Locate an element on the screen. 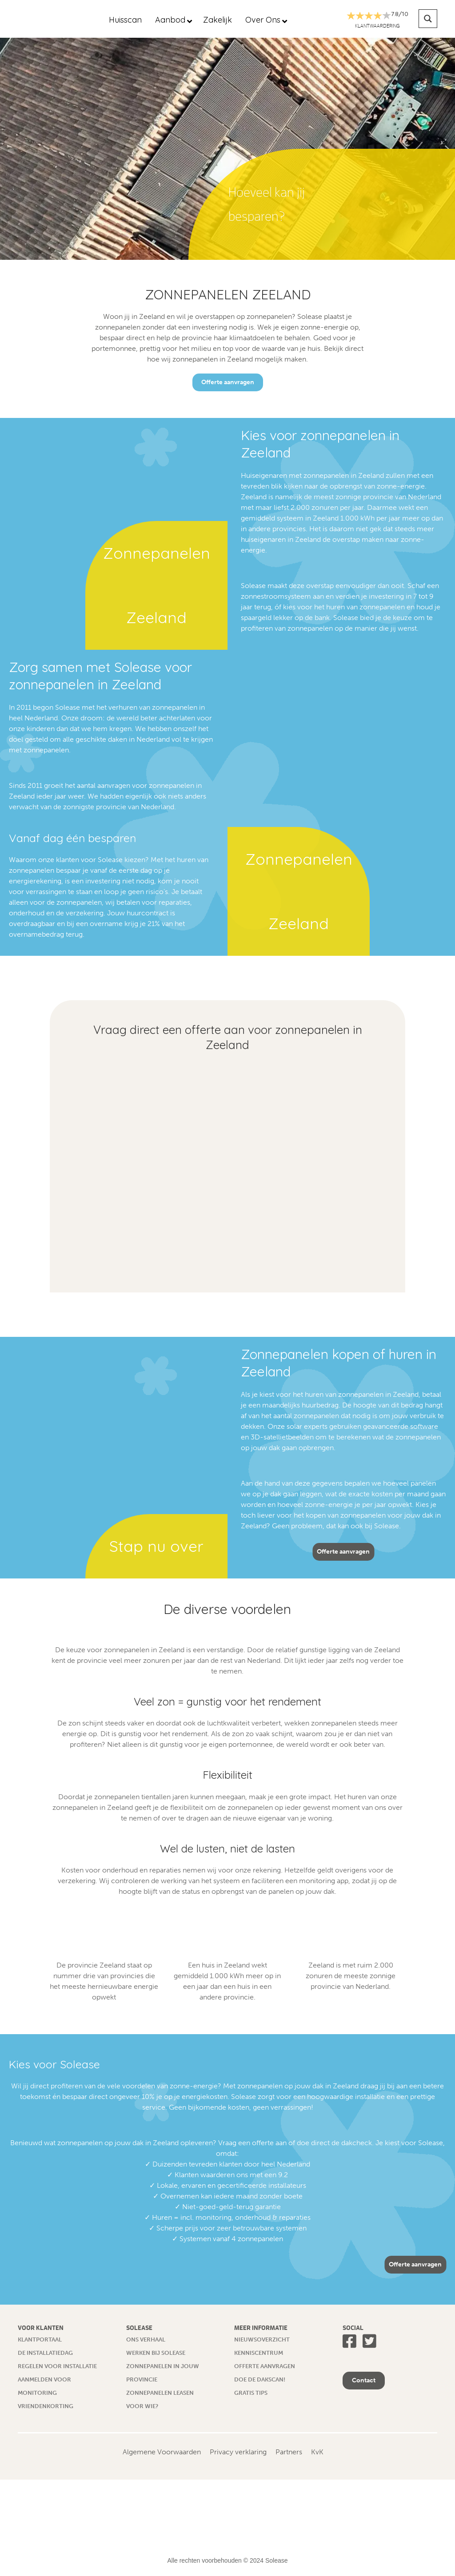 This screenshot has width=455, height=2576. Partners is located at coordinates (288, 2452).